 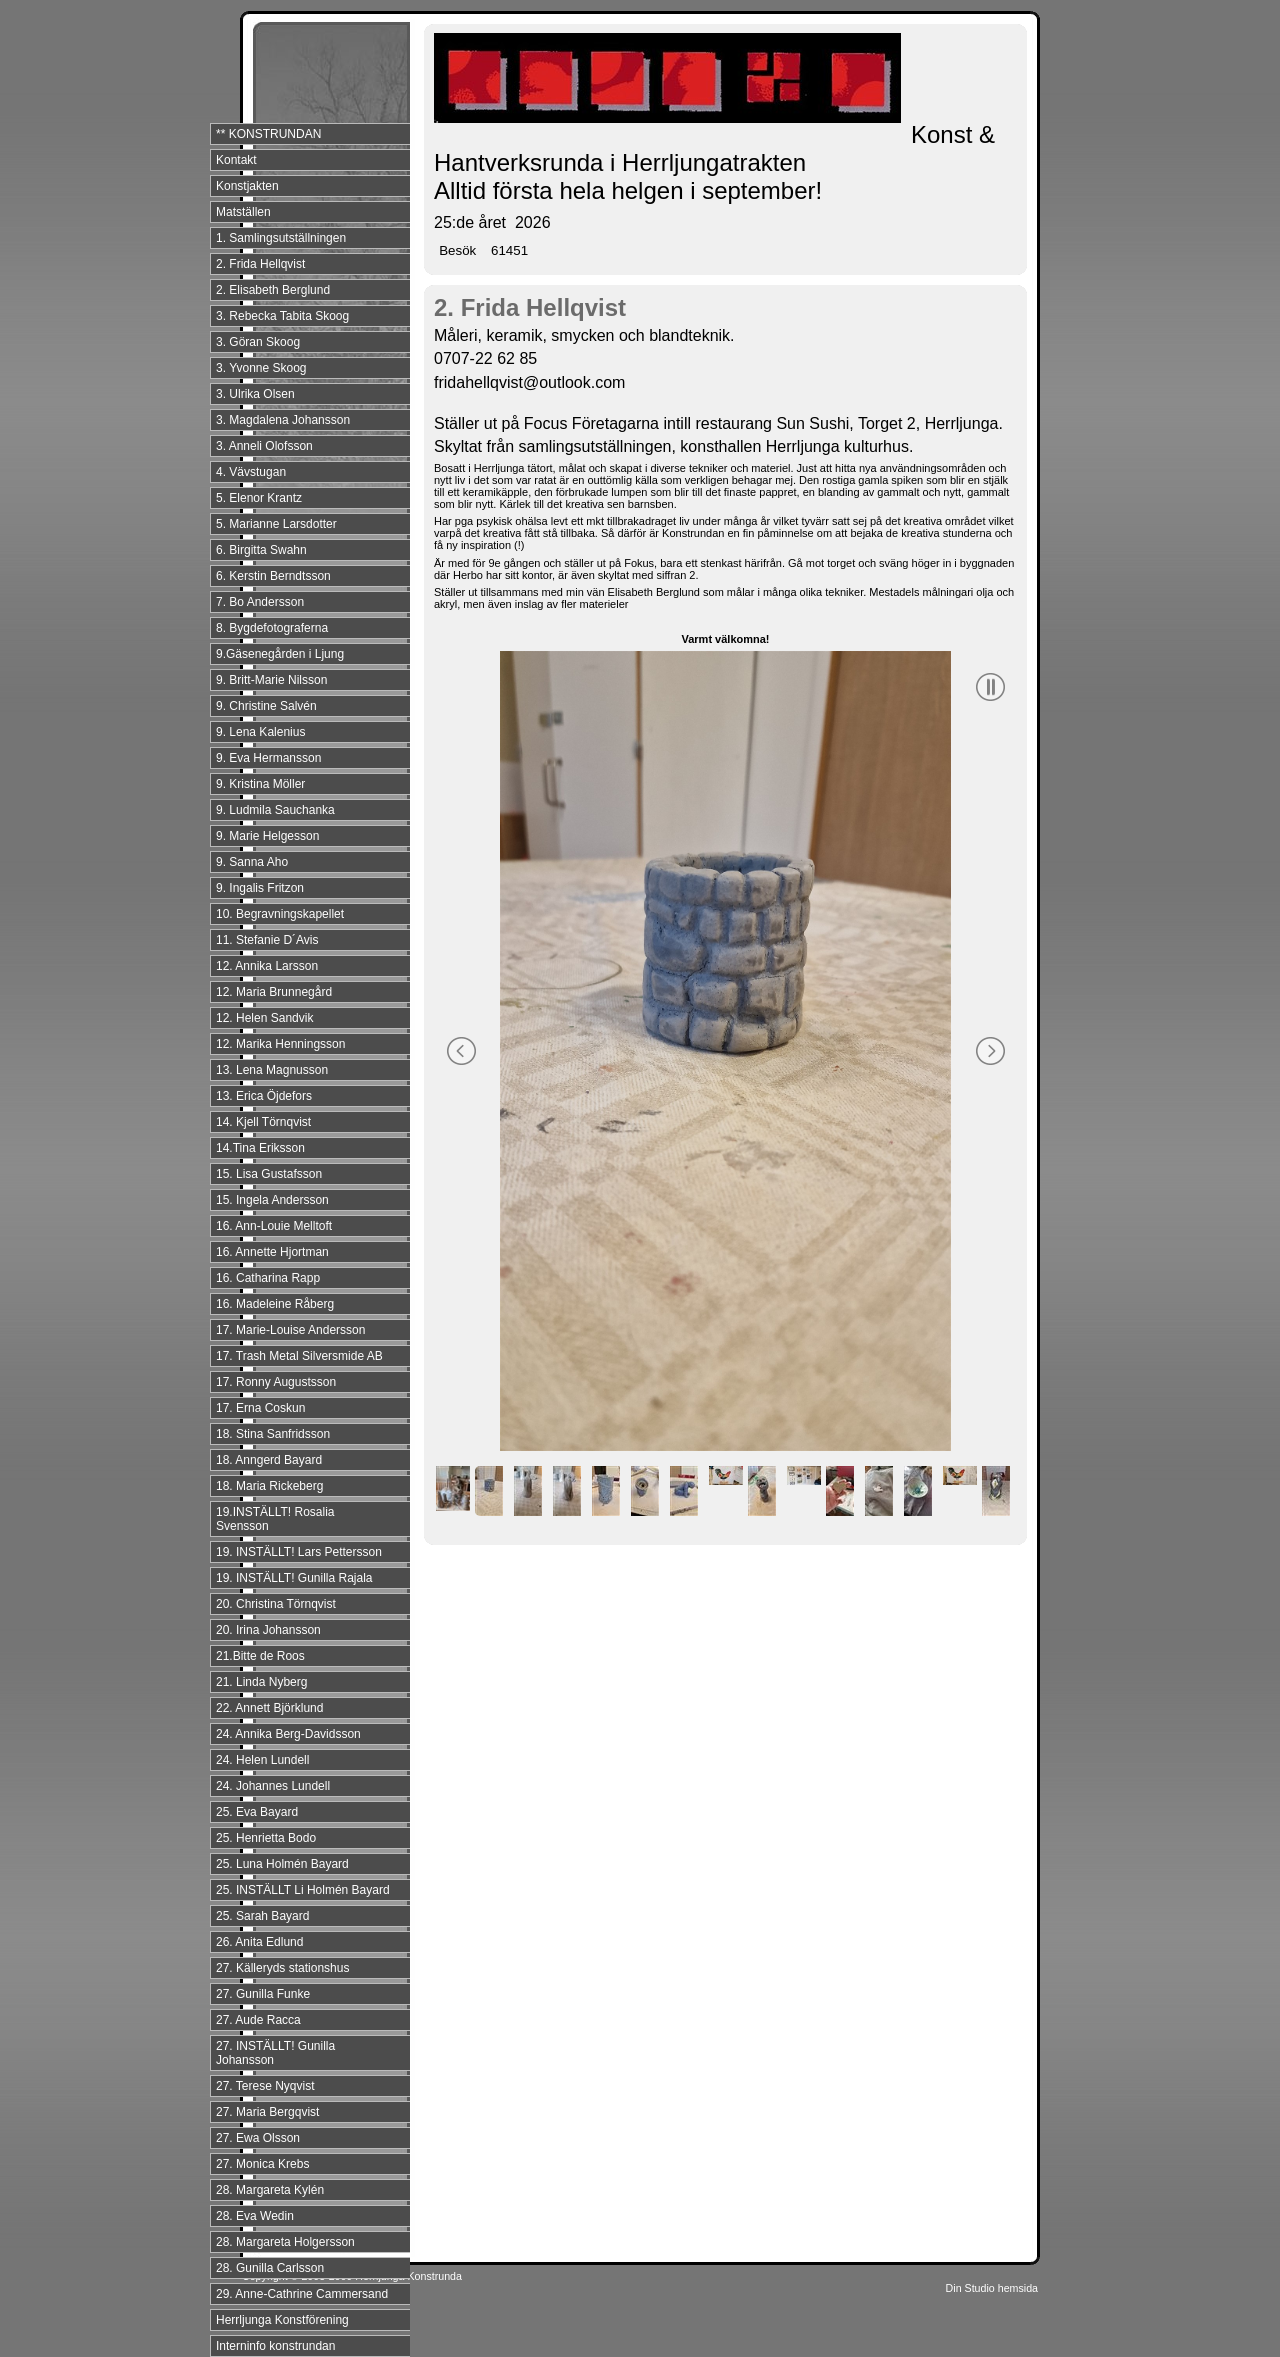 I want to click on 20. Christina Törnqvist, so click(x=276, y=1604).